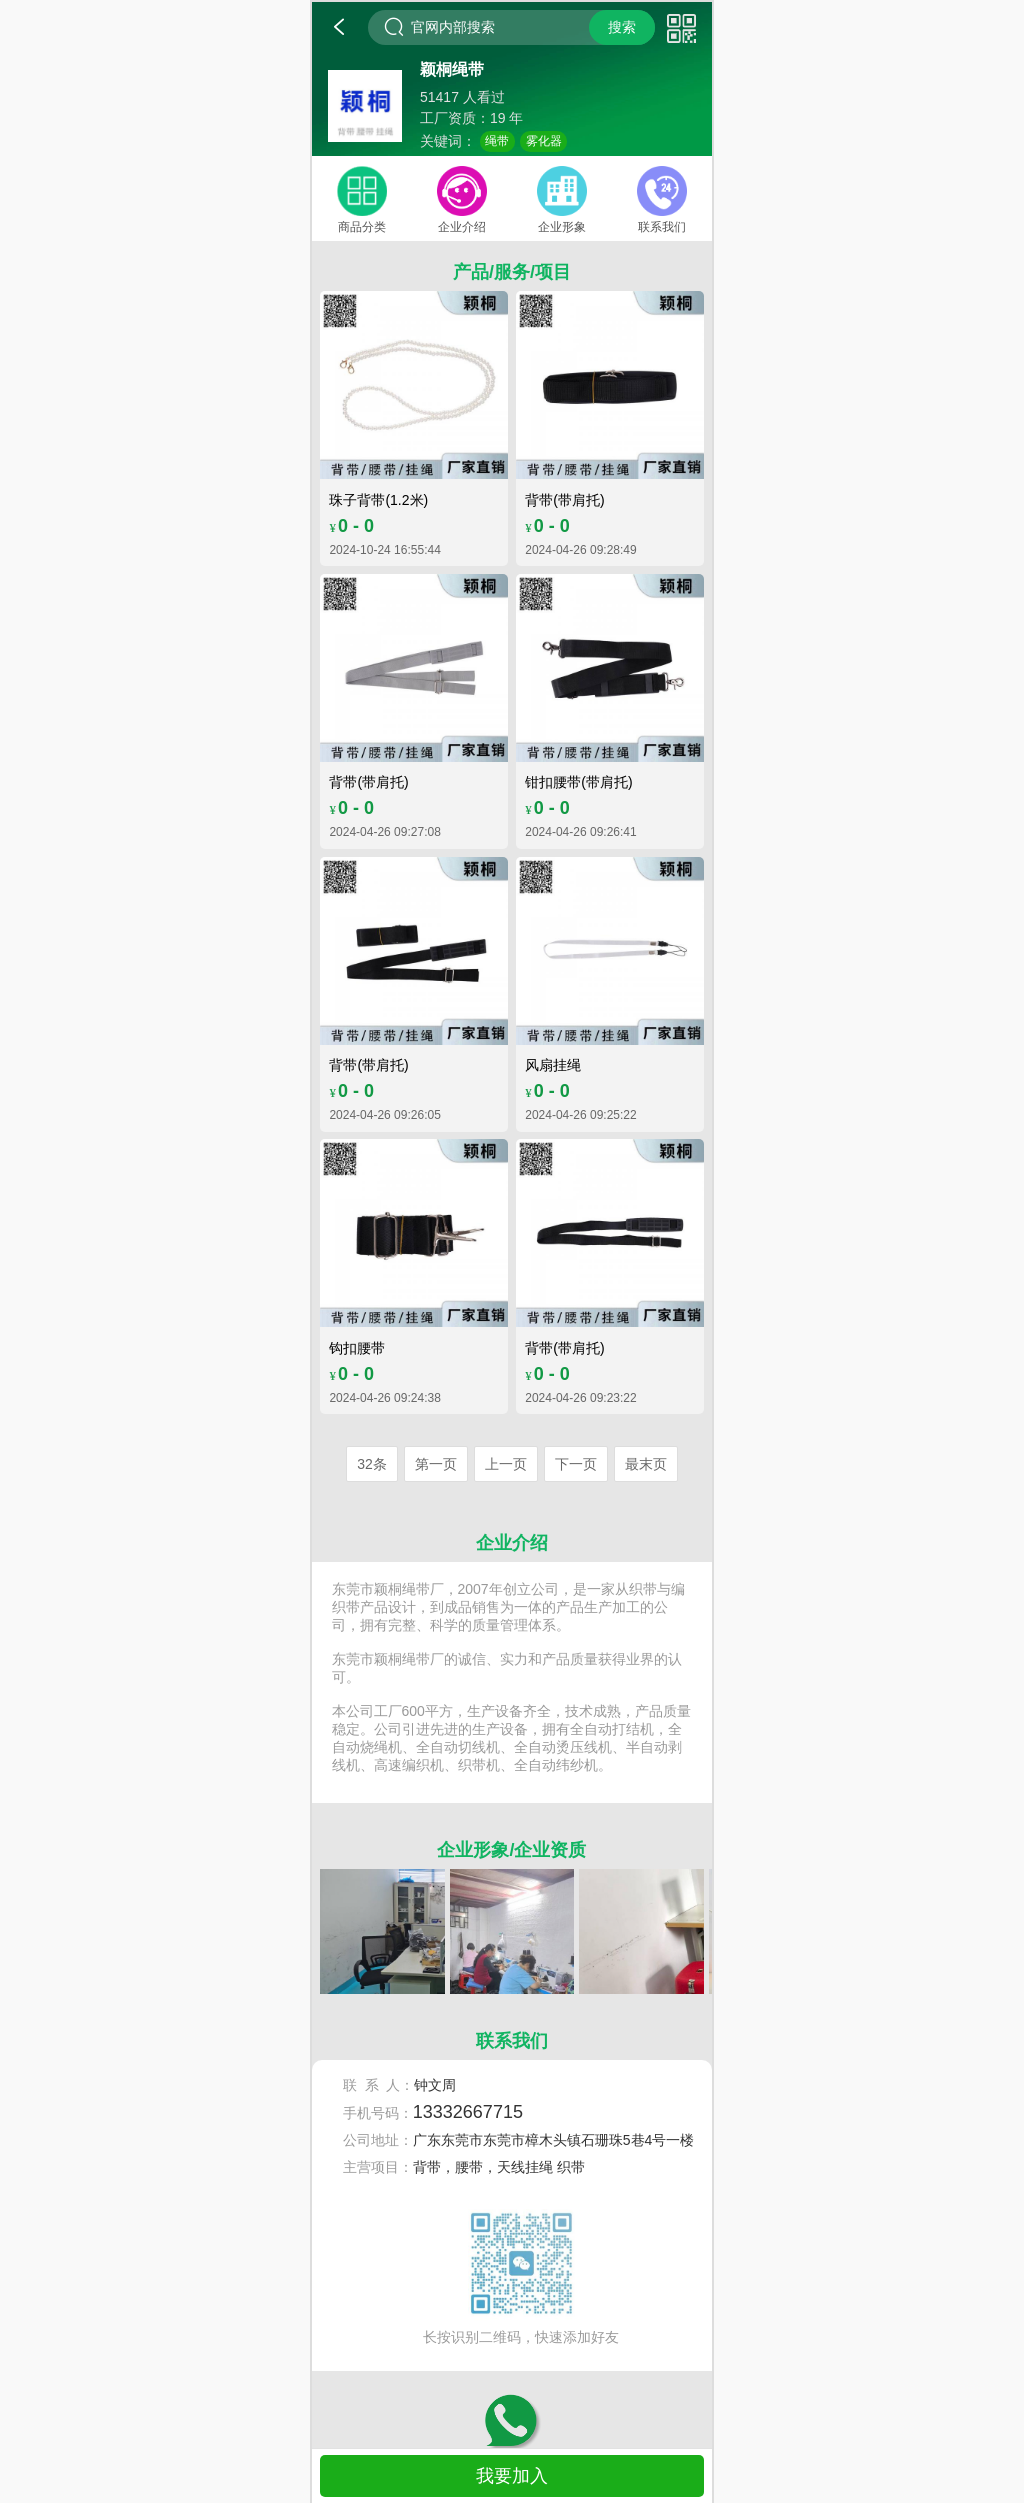 The image size is (1024, 2503). Describe the element at coordinates (512, 2476) in the screenshot. I see `我要加入` at that location.